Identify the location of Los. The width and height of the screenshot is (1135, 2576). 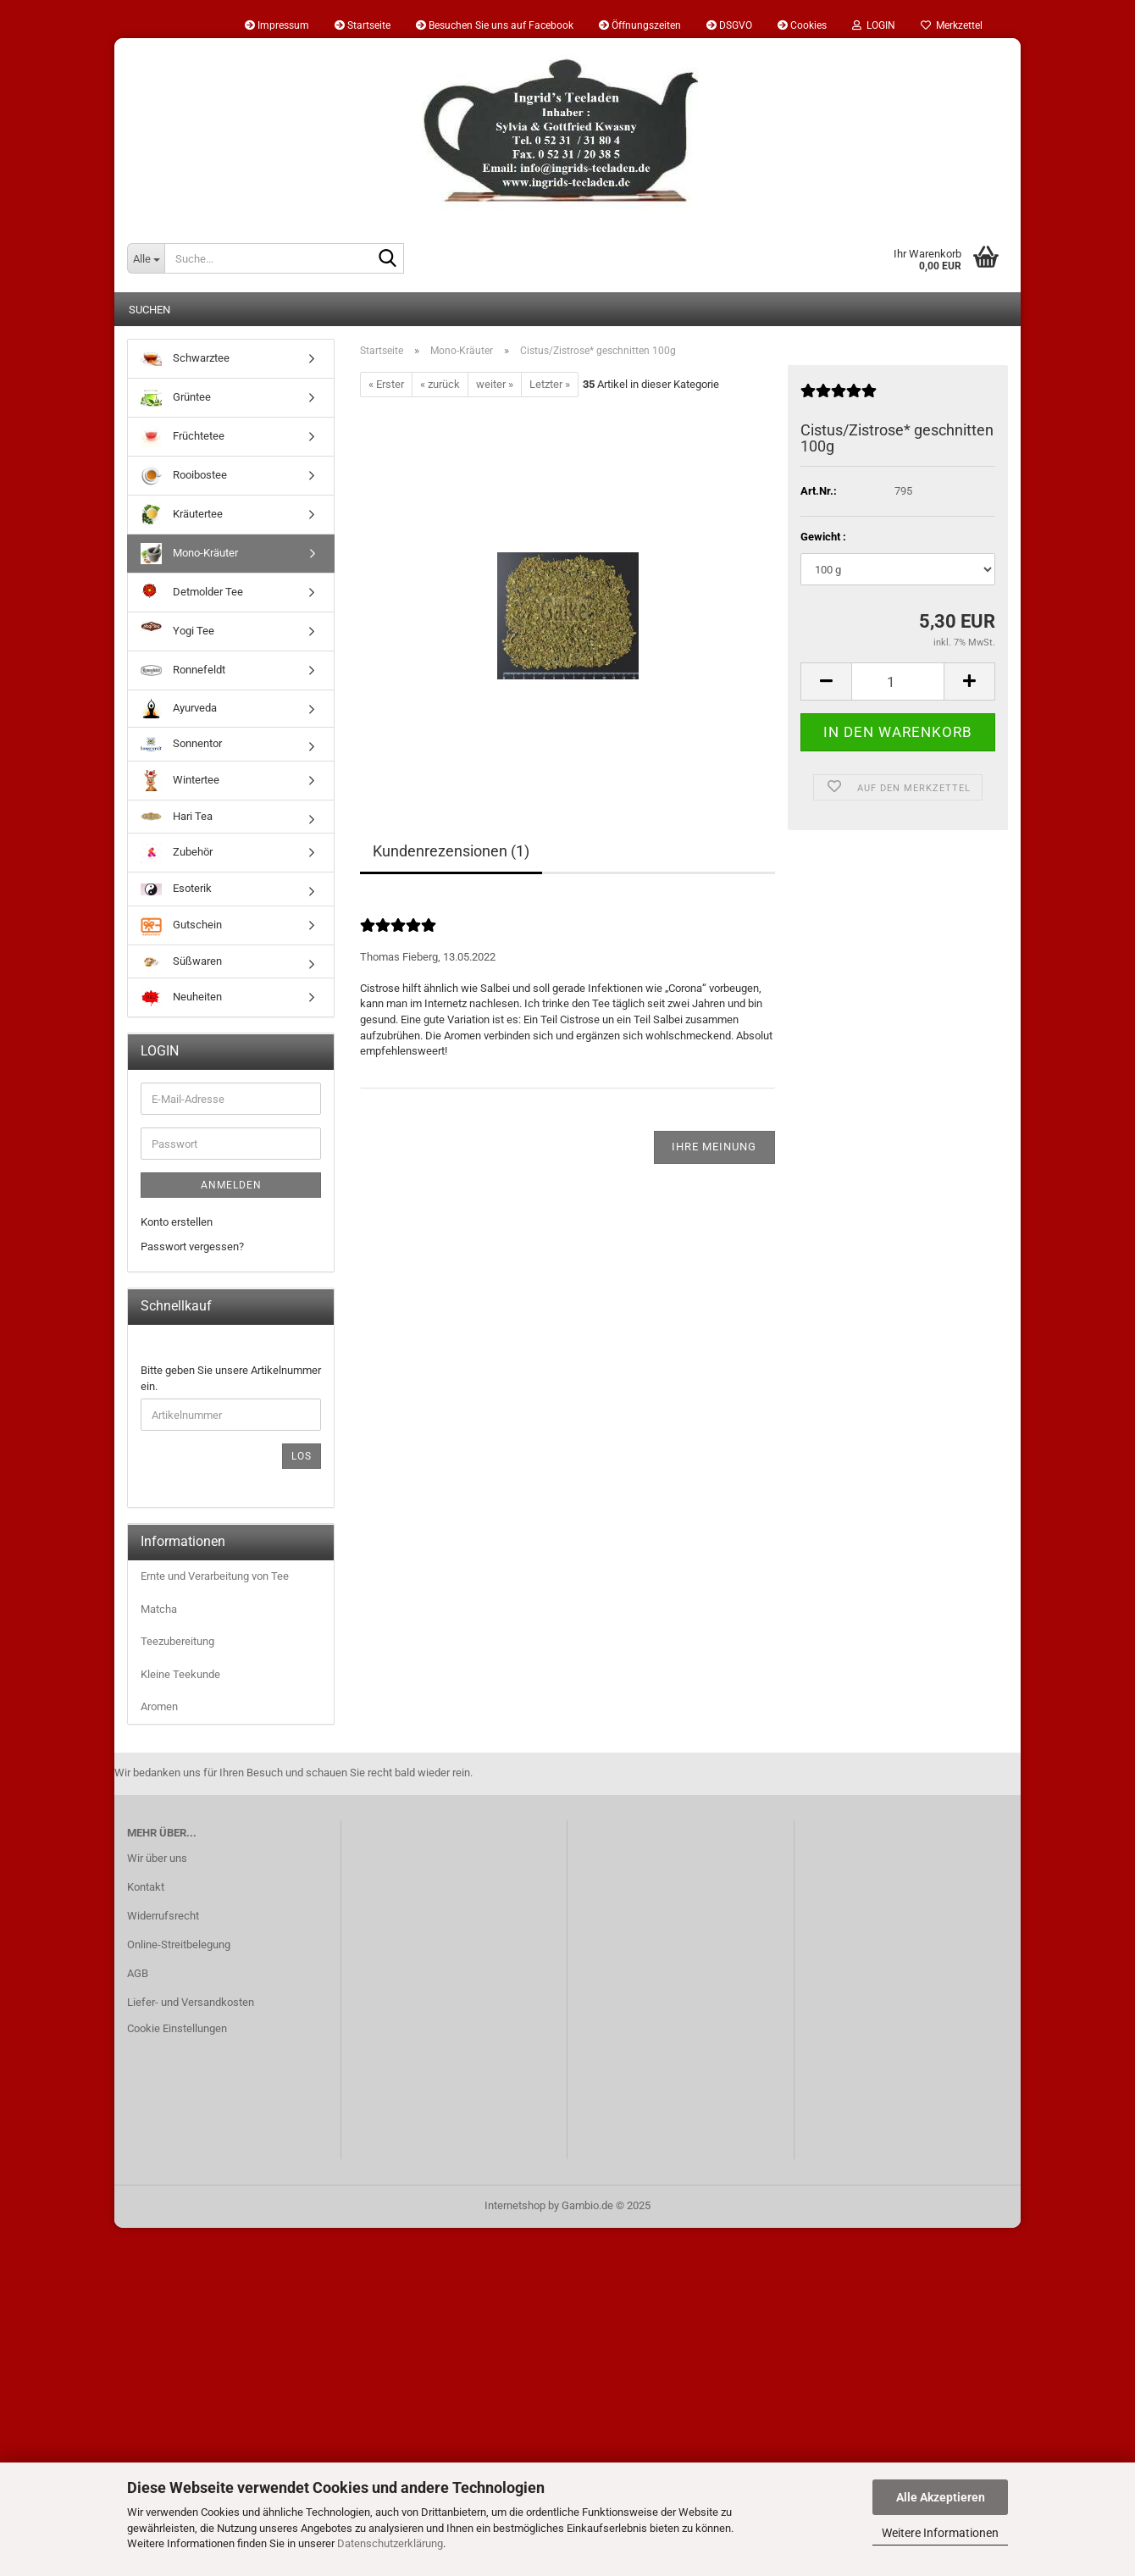
(301, 1456).